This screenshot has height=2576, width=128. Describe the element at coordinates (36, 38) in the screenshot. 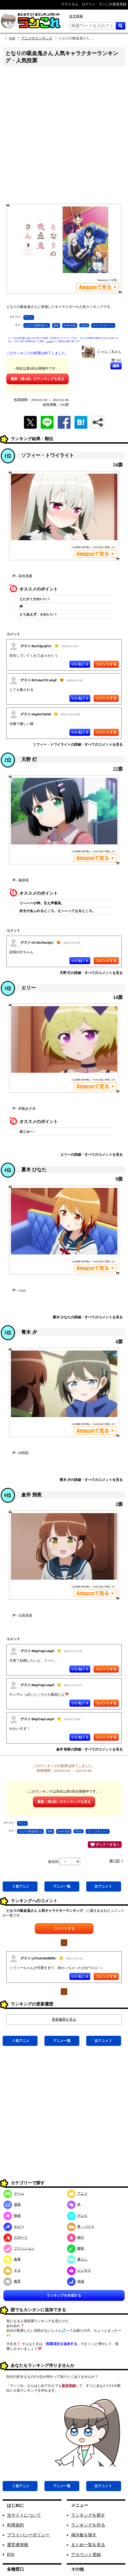

I see `アニメのランキング` at that location.